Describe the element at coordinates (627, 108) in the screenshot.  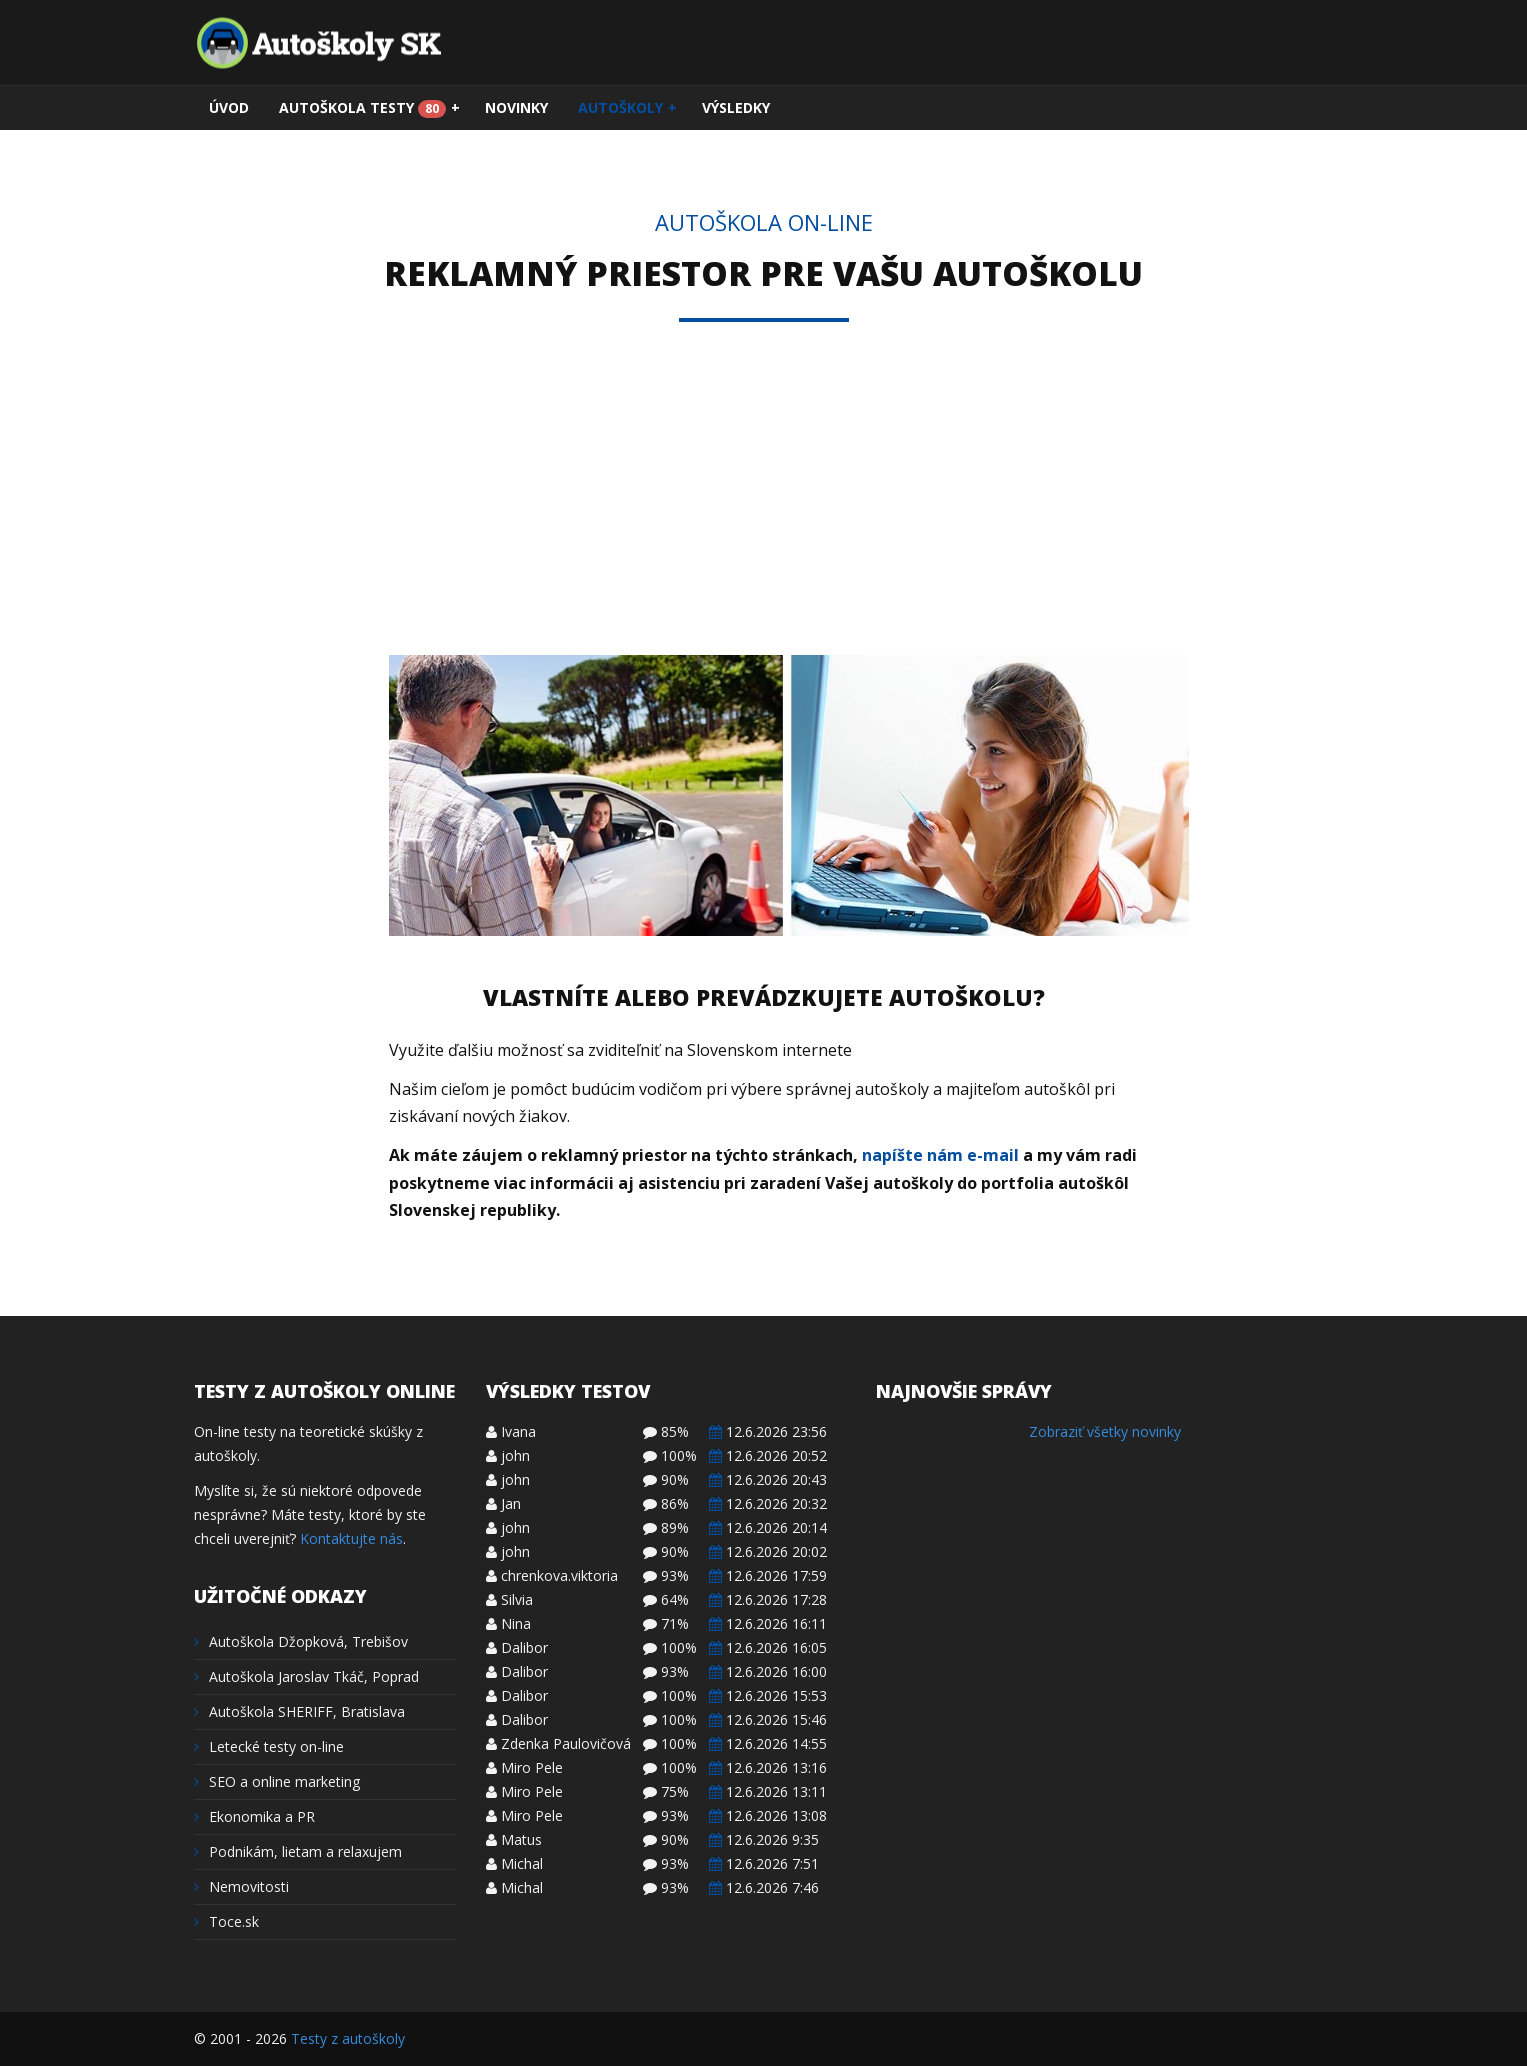
I see `Autoškoly` at that location.